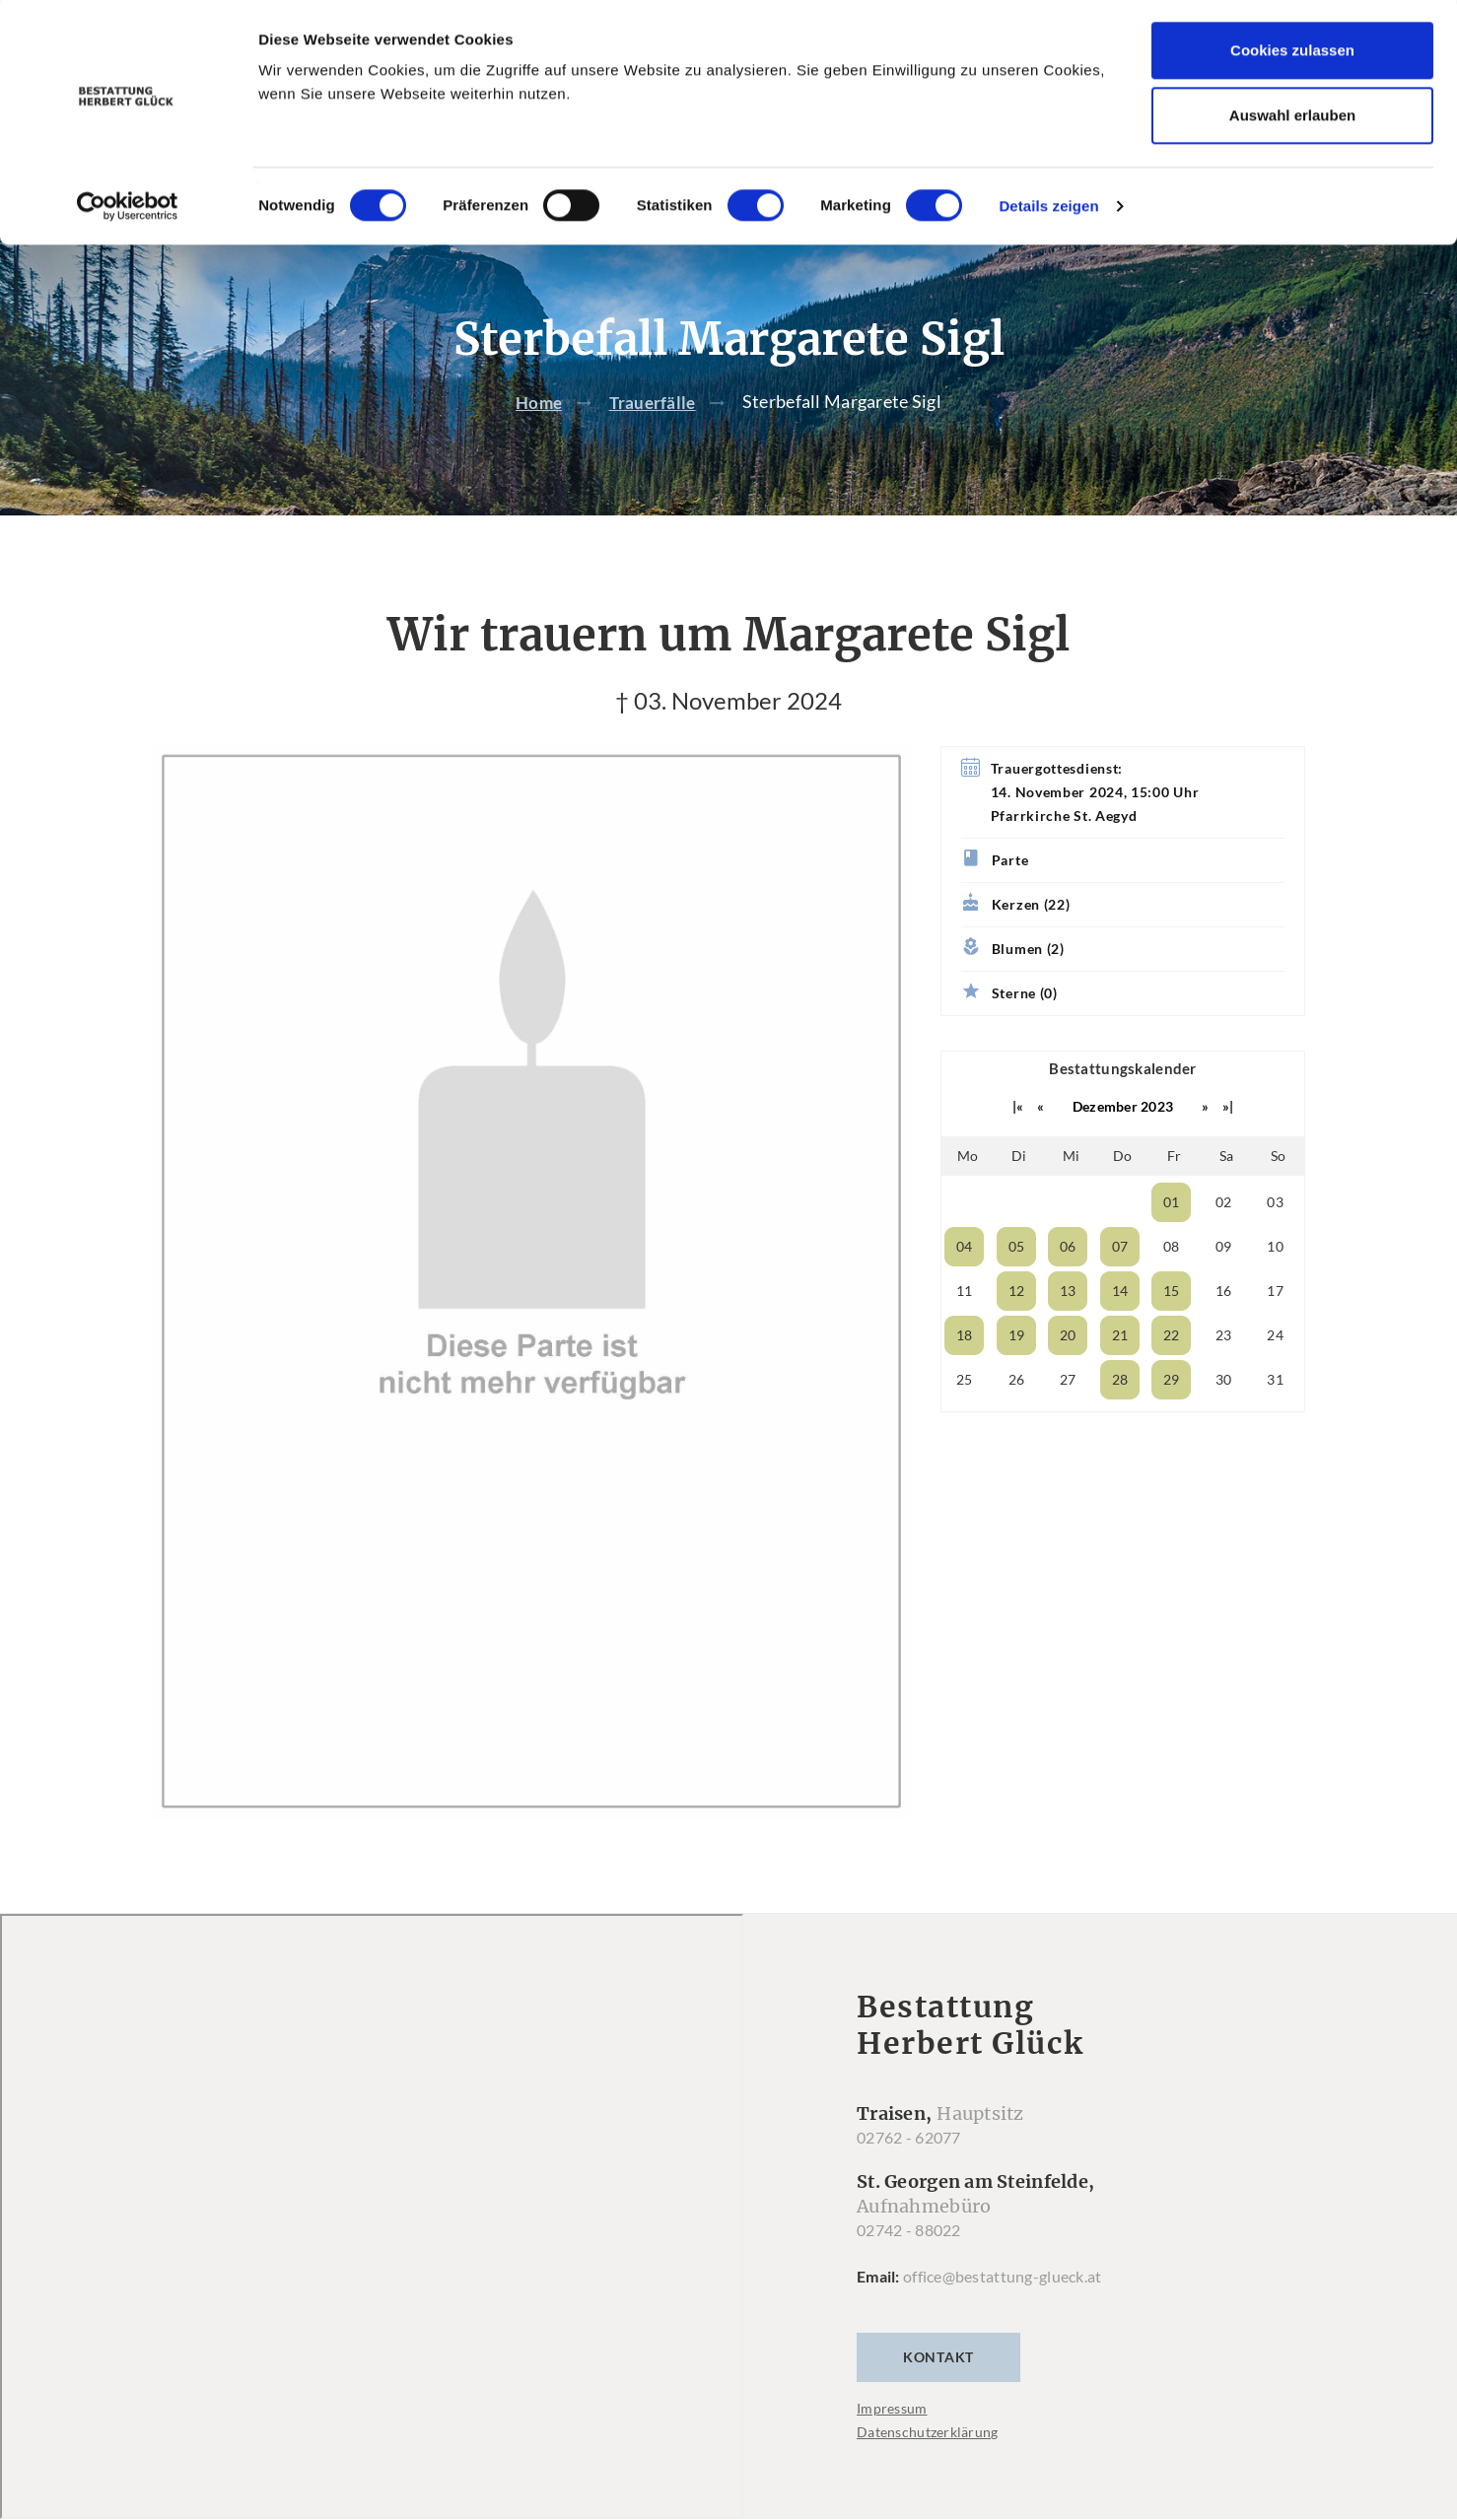 This screenshot has height=2520, width=1457. What do you see at coordinates (1171, 1374) in the screenshot?
I see `22` at bounding box center [1171, 1374].